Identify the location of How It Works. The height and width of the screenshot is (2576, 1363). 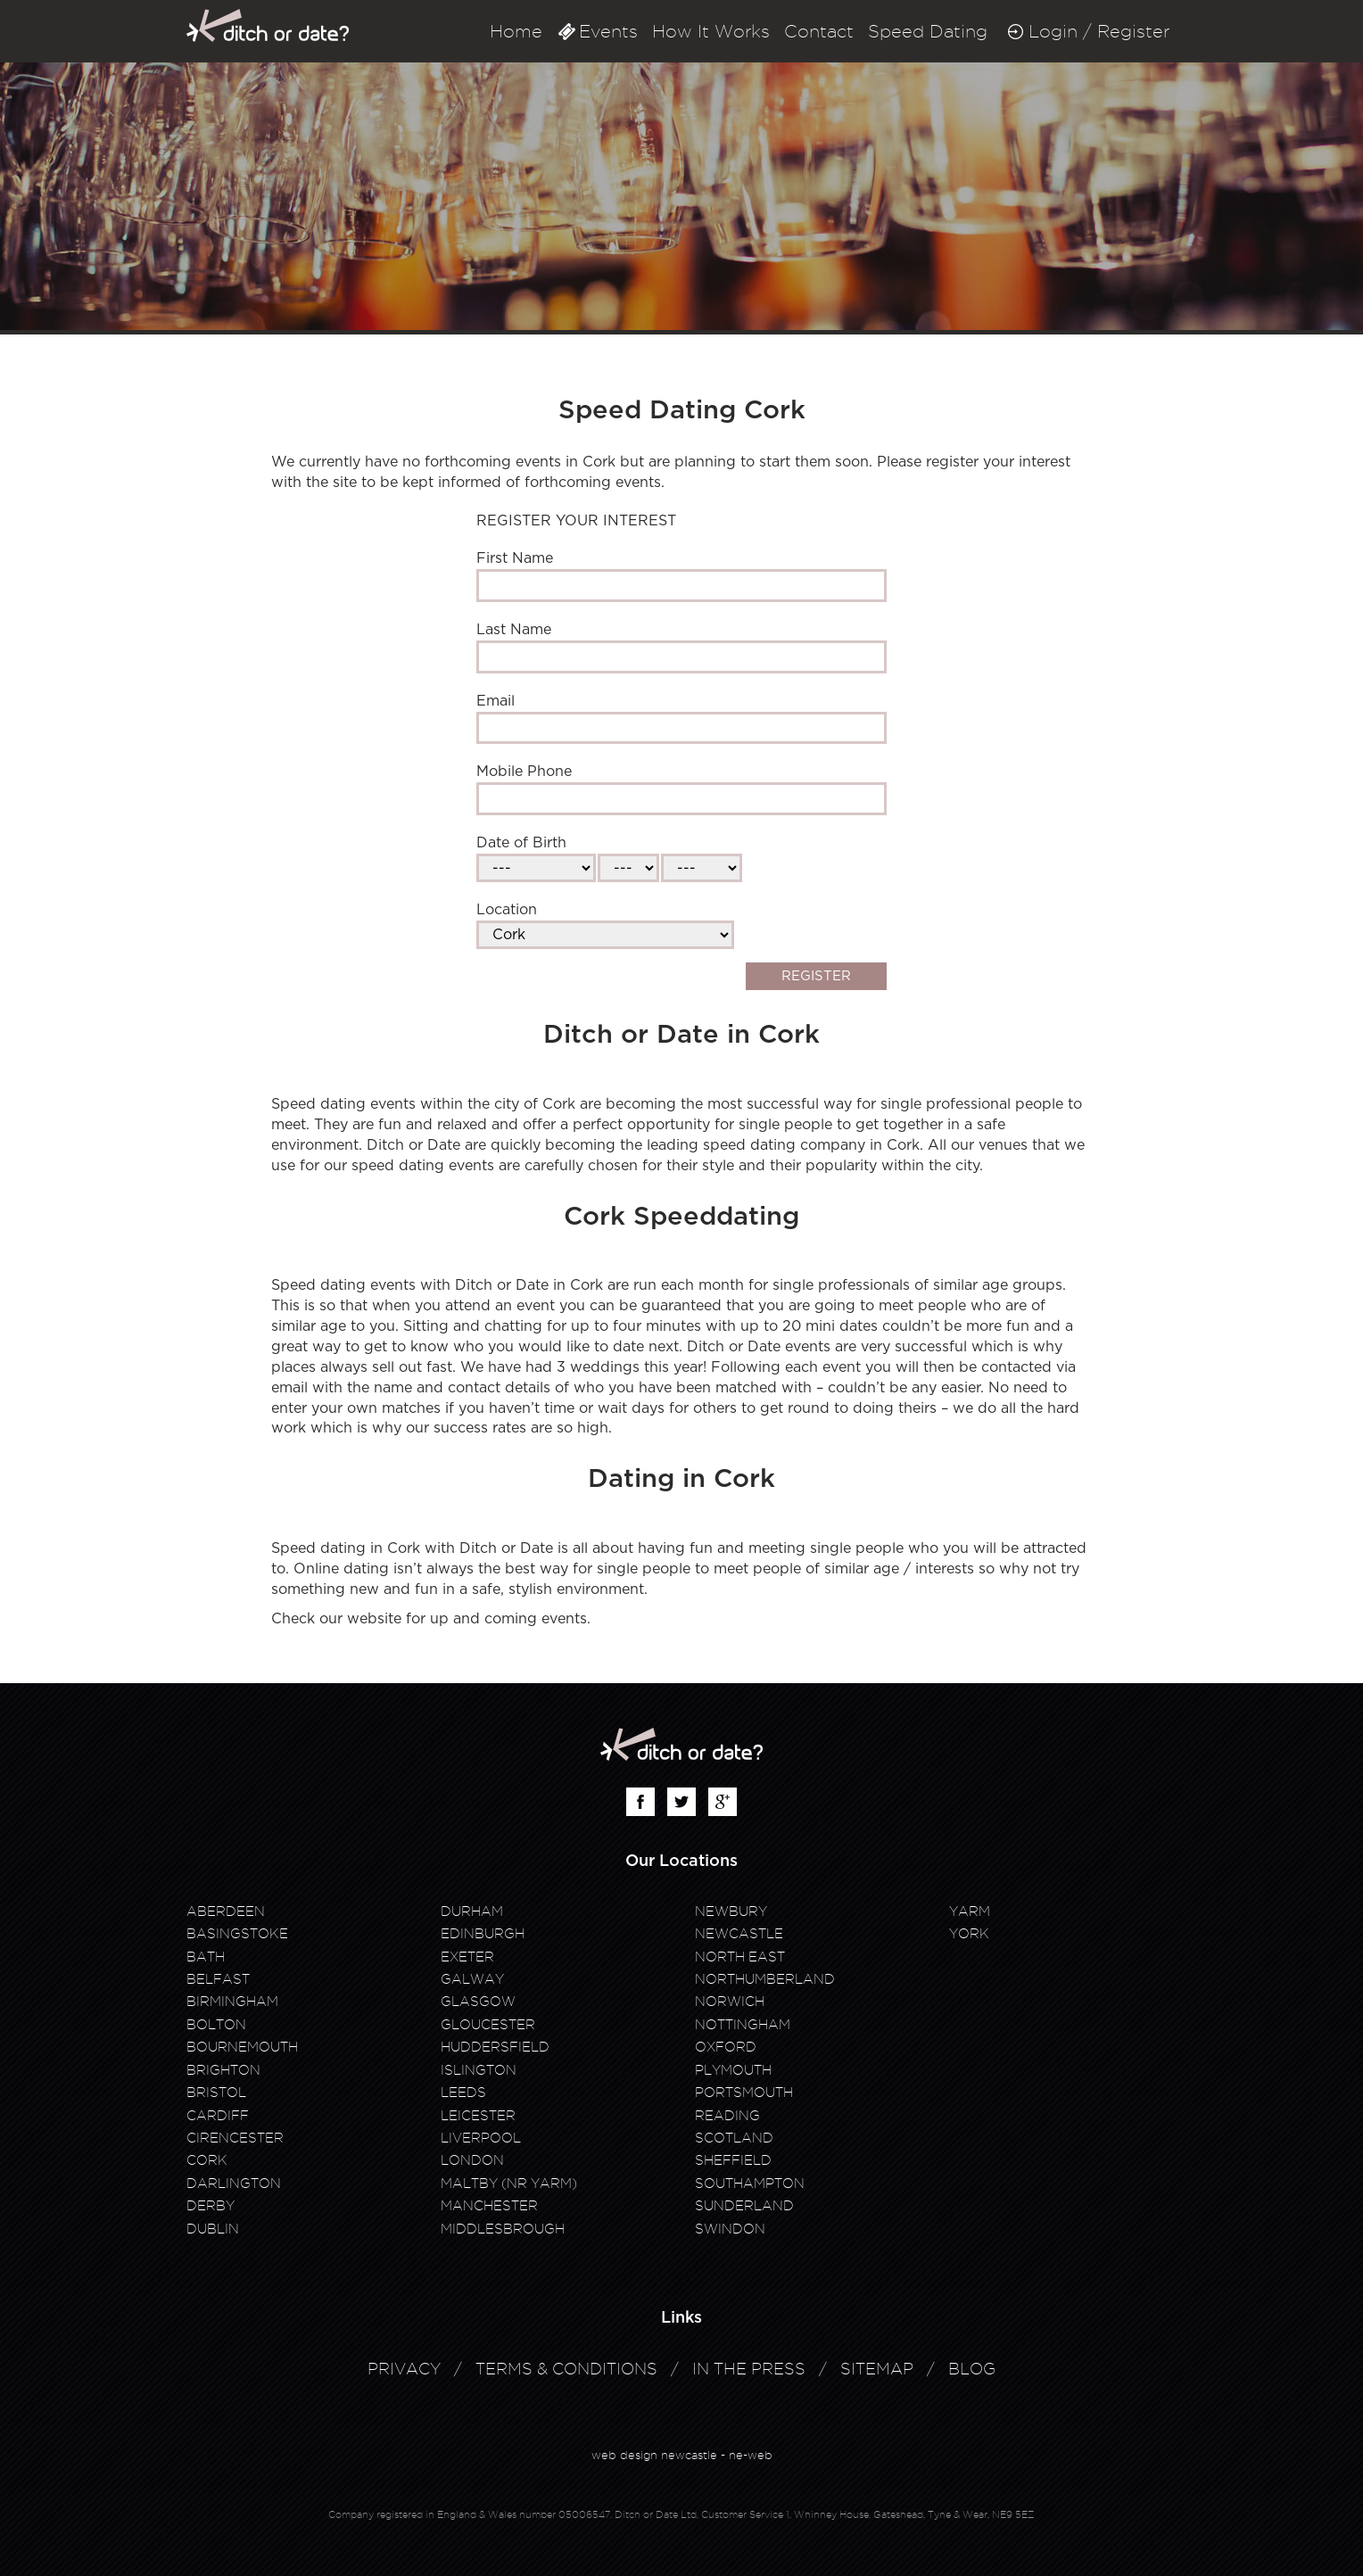
(711, 31).